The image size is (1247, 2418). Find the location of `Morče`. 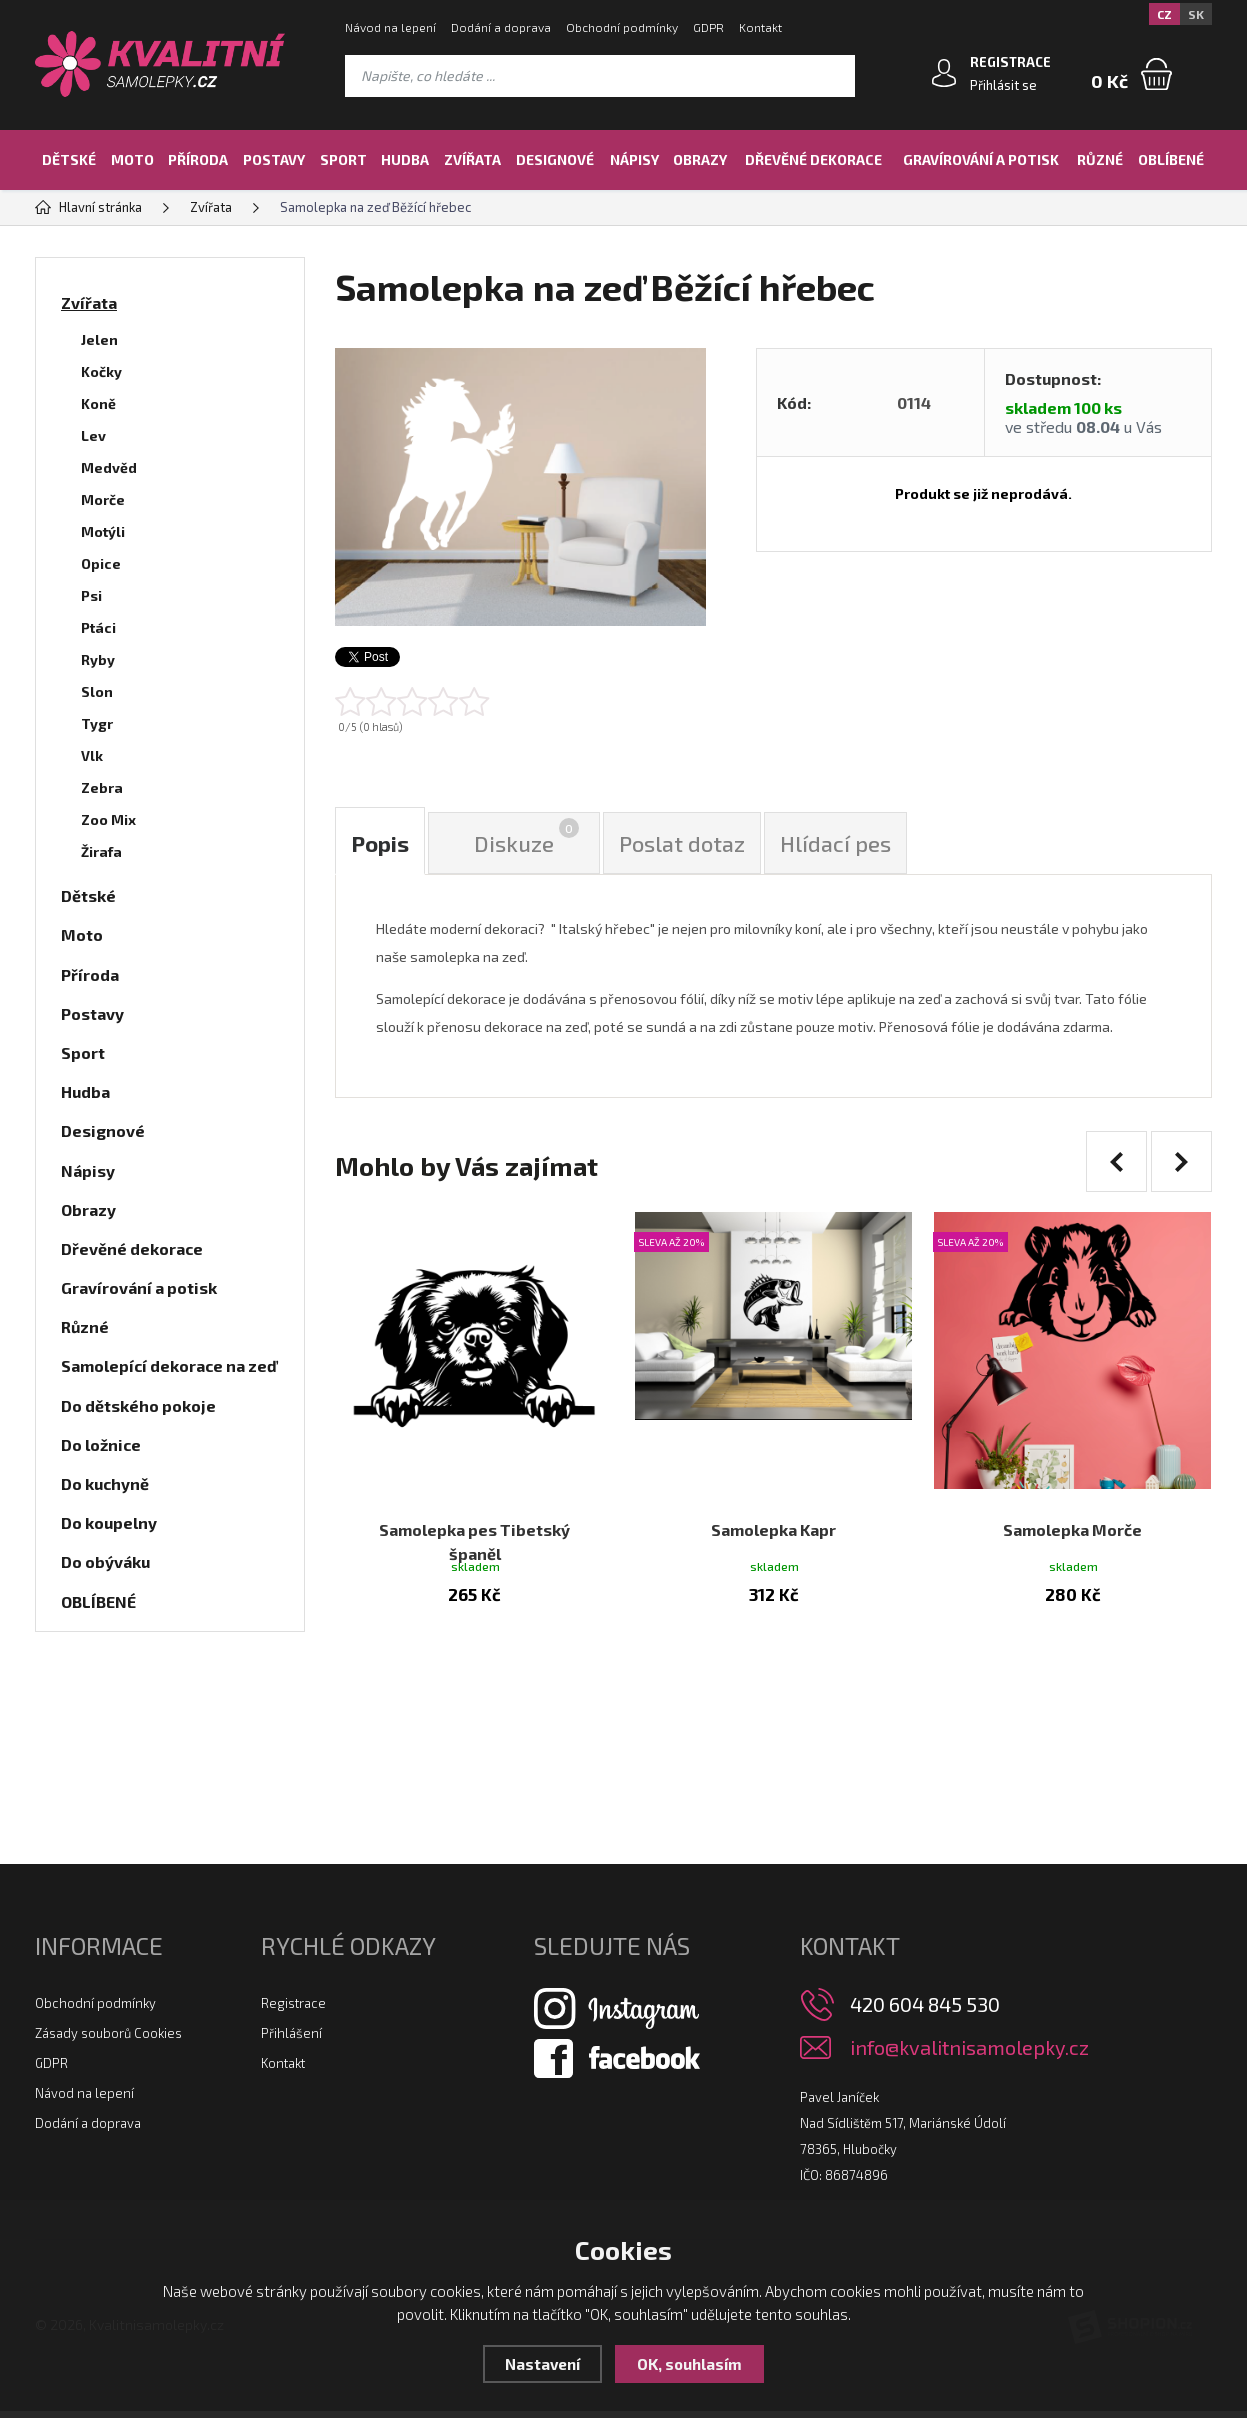

Morče is located at coordinates (103, 499).